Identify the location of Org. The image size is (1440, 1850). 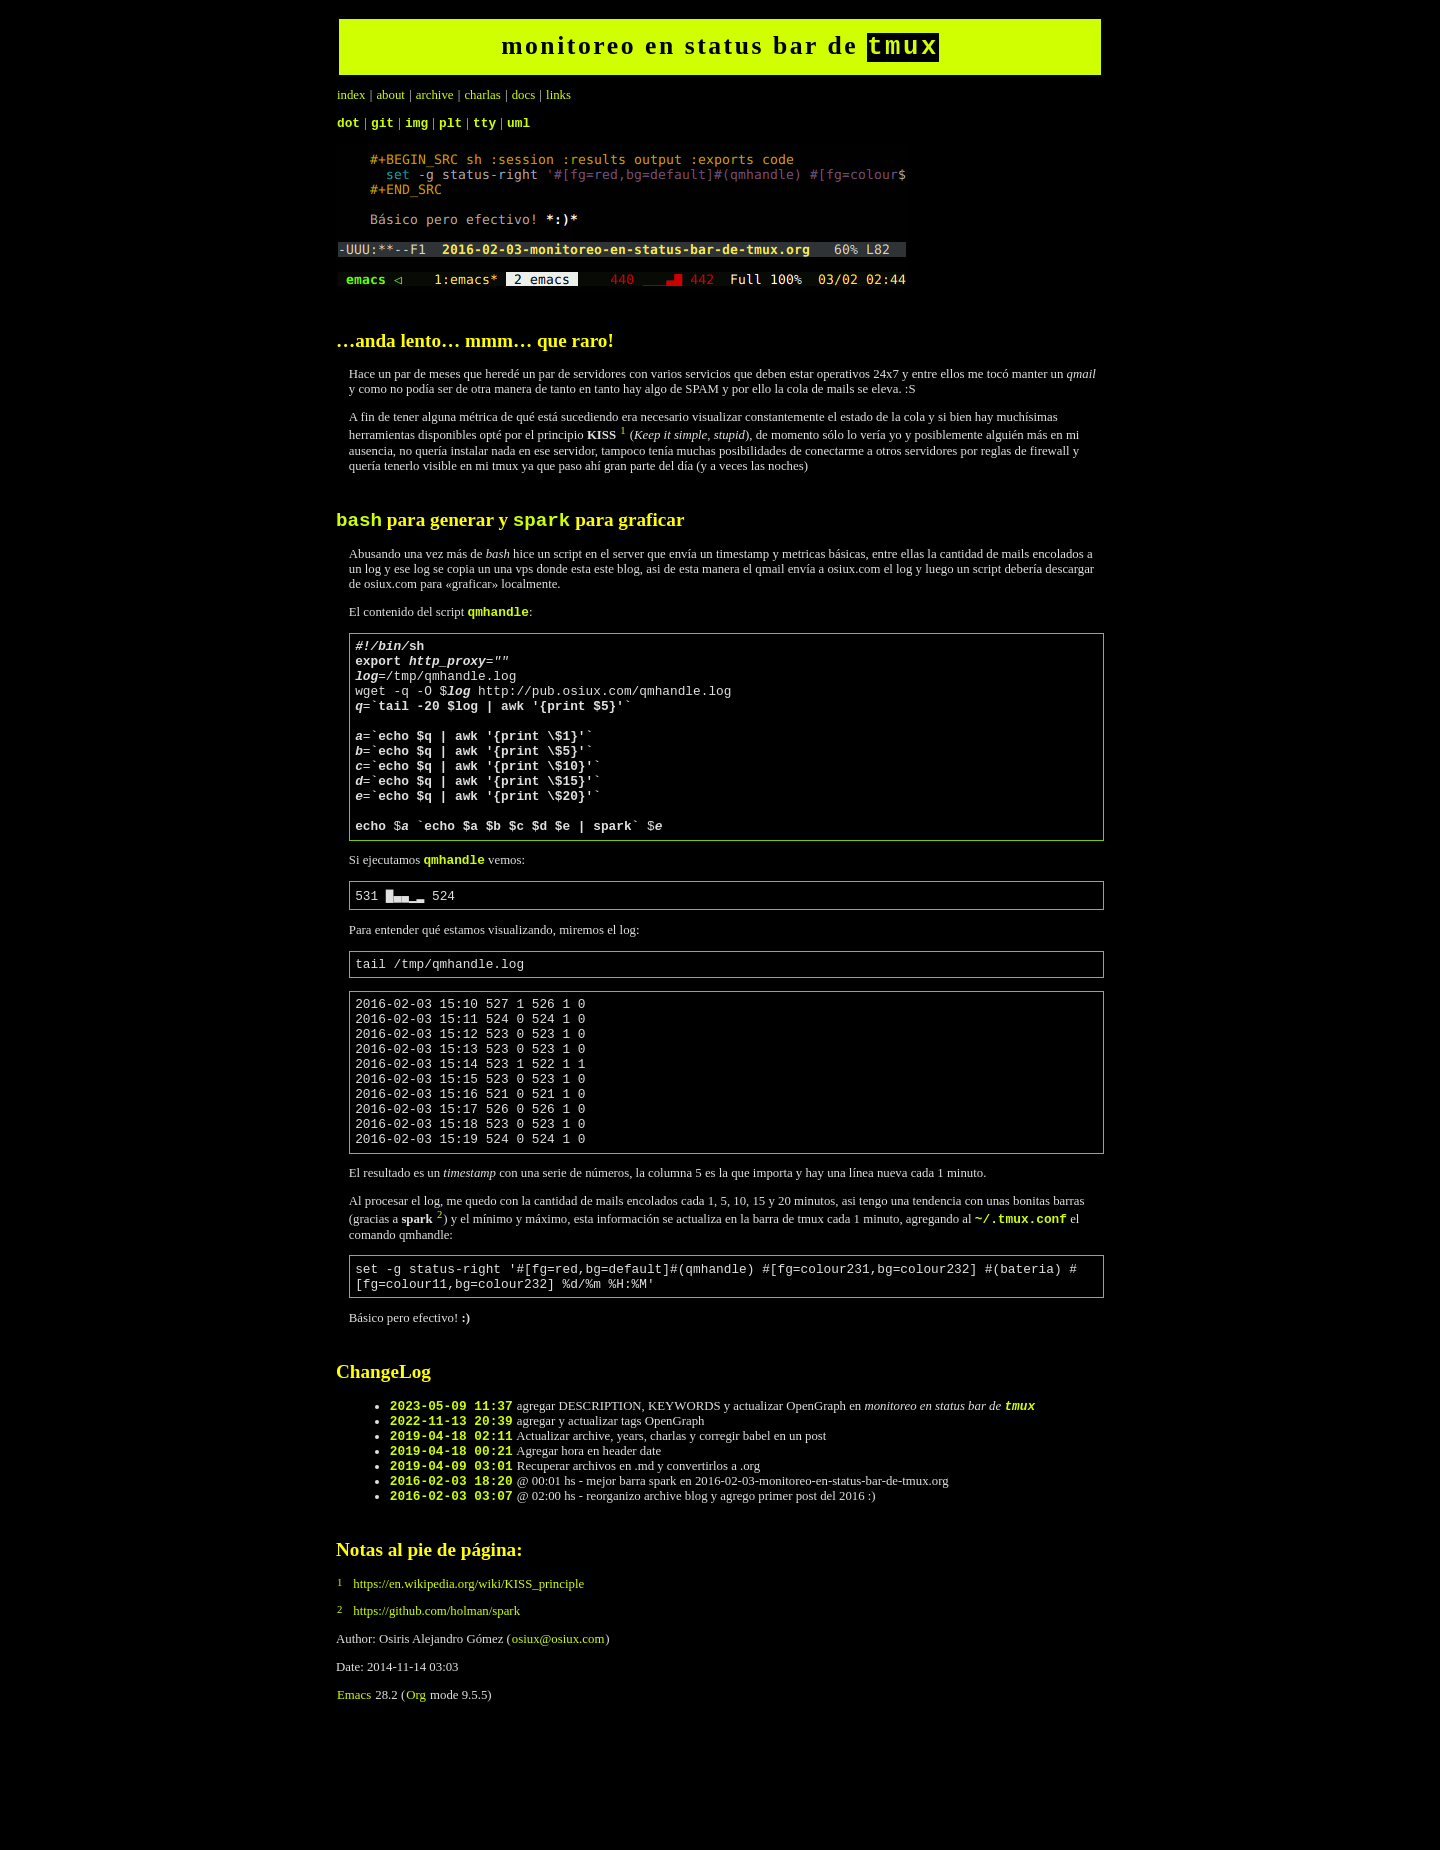
(416, 1813).